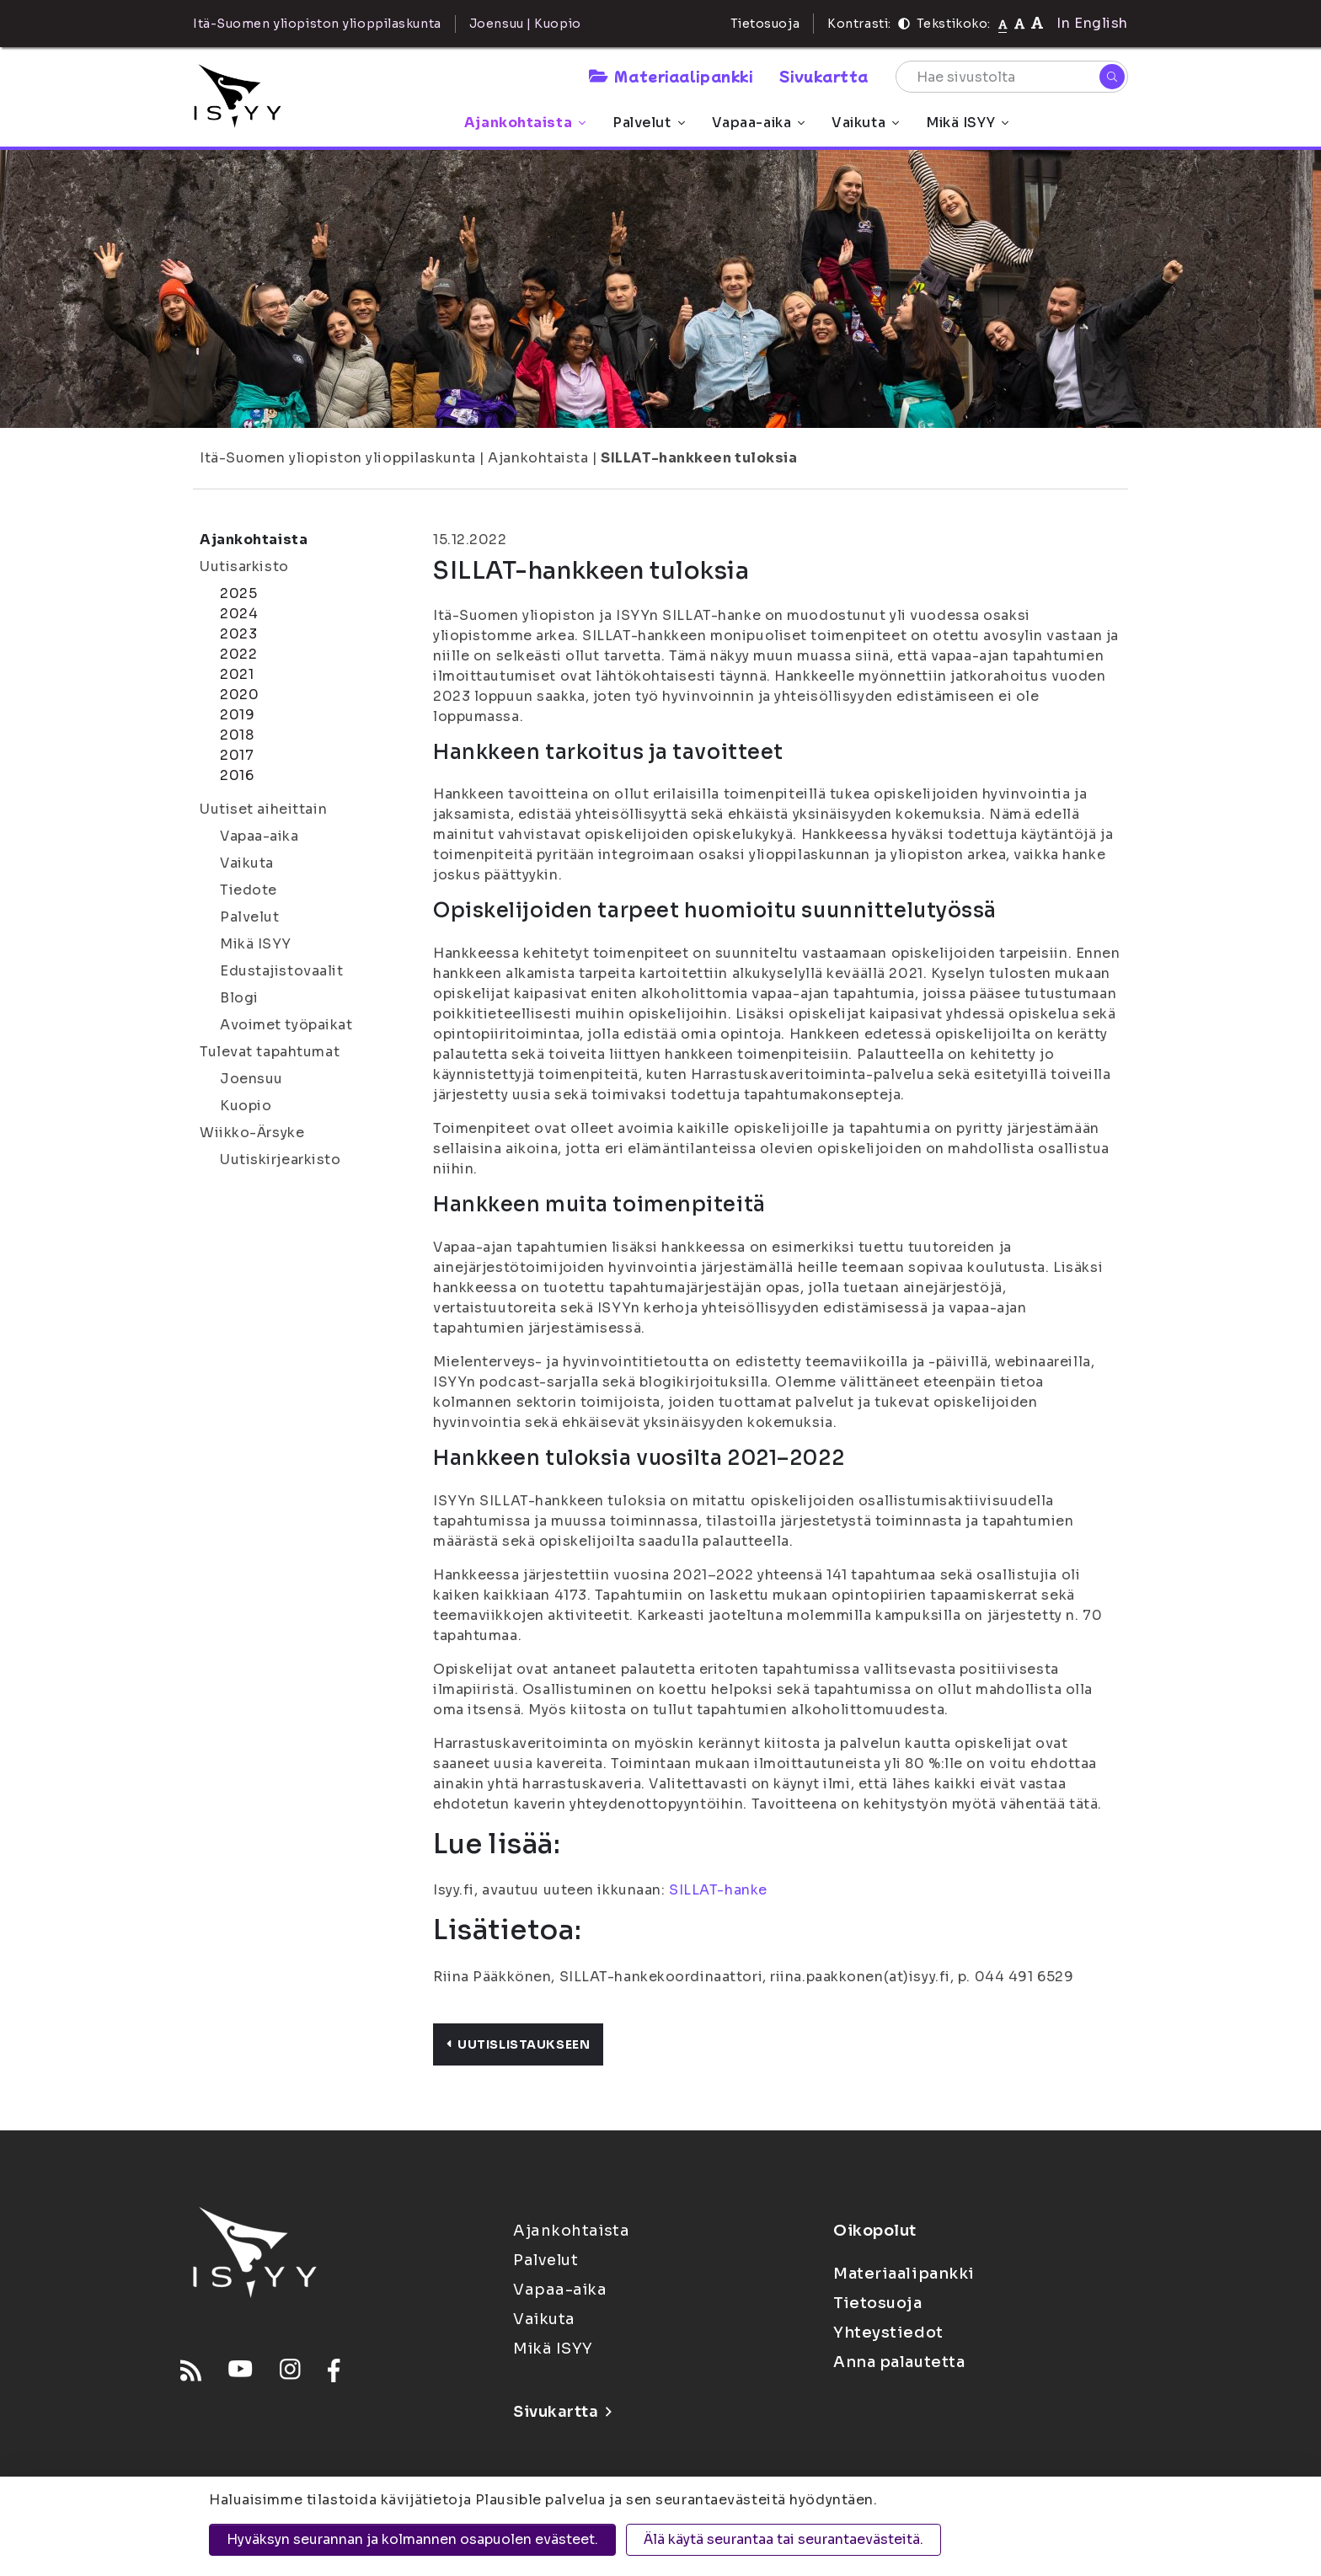 Image resolution: width=1321 pixels, height=2576 pixels. I want to click on Kuopio, so click(245, 1105).